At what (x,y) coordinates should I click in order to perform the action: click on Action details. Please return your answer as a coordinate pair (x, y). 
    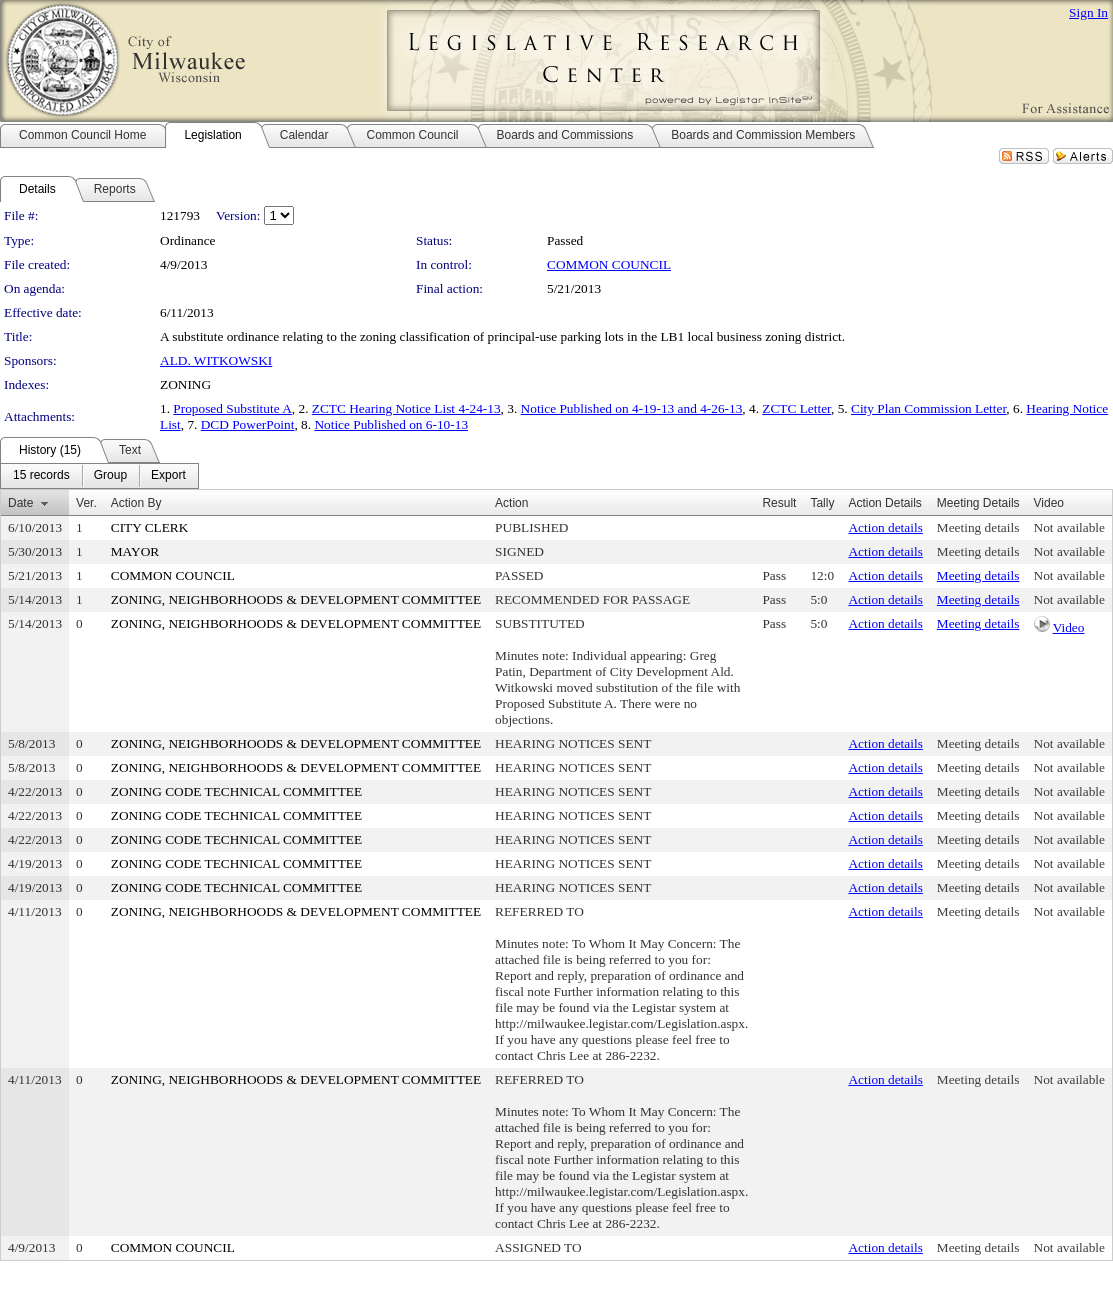
    Looking at the image, I should click on (885, 527).